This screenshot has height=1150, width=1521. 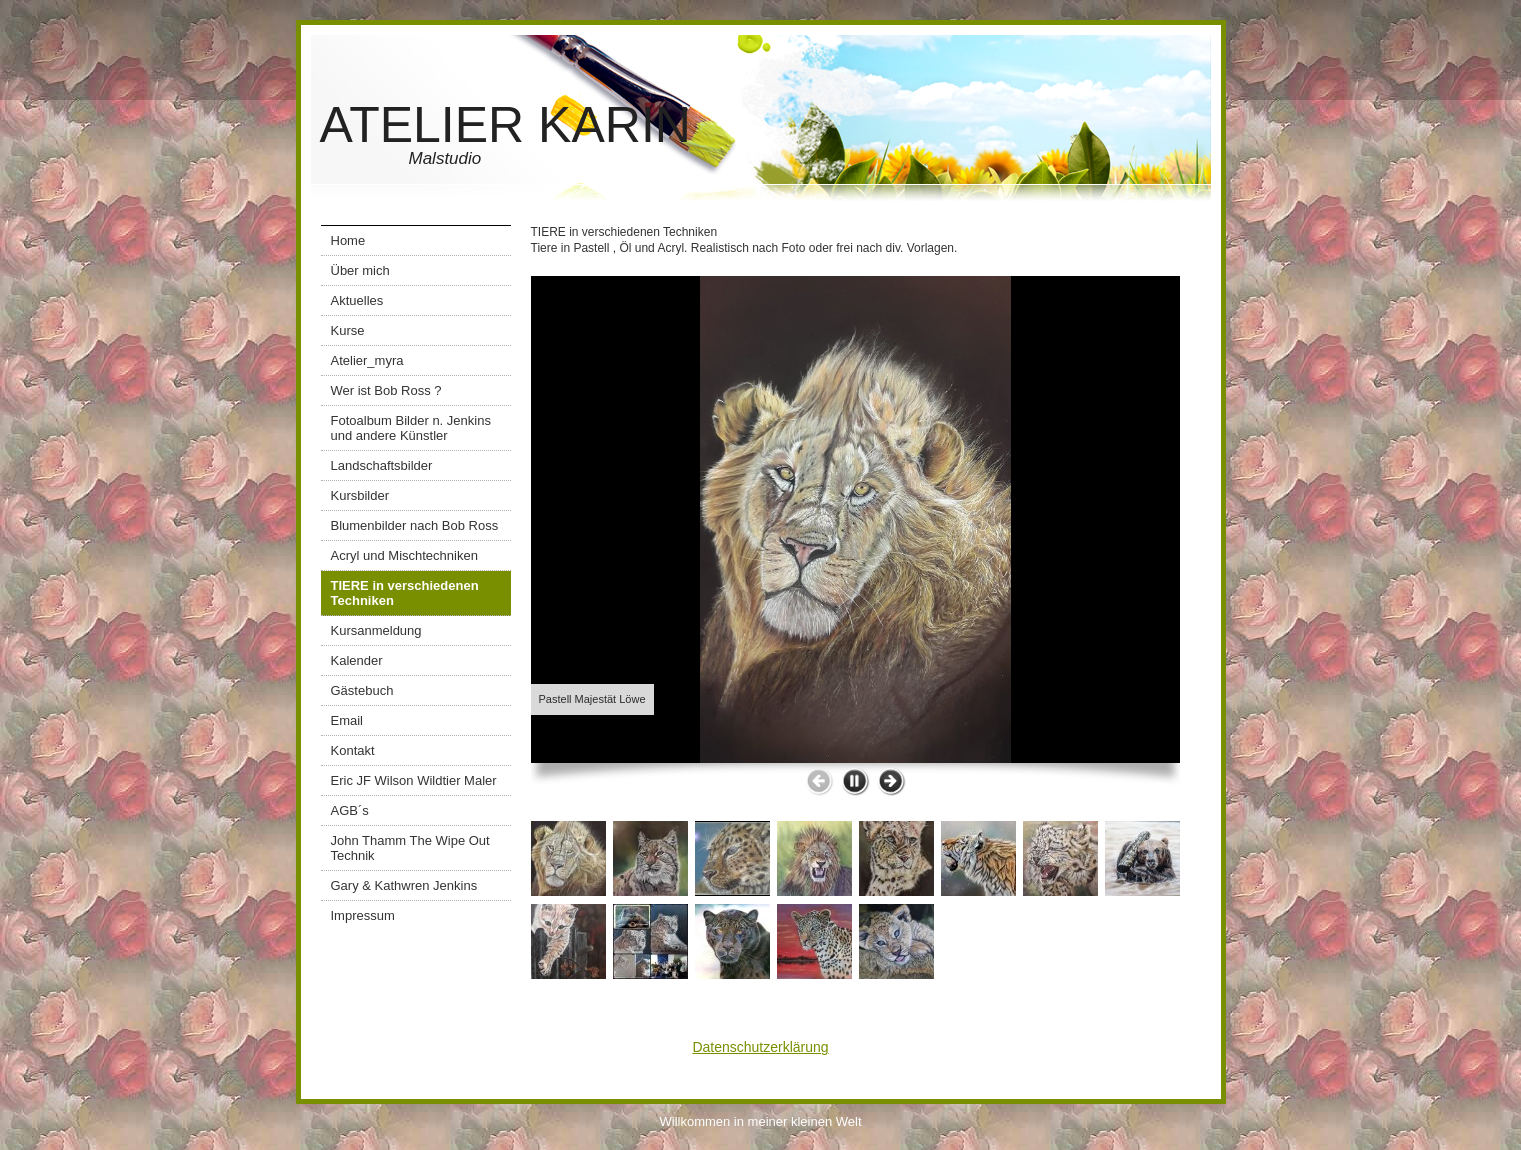 I want to click on Kursanmeldung, so click(x=376, y=630).